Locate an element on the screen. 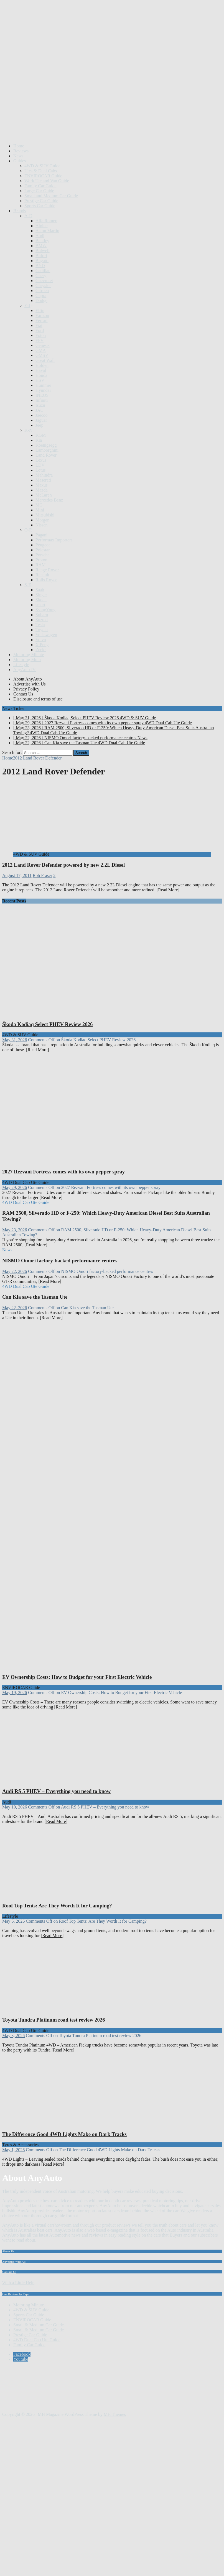 This screenshot has width=224, height=2576. Mahindra is located at coordinates (44, 475).